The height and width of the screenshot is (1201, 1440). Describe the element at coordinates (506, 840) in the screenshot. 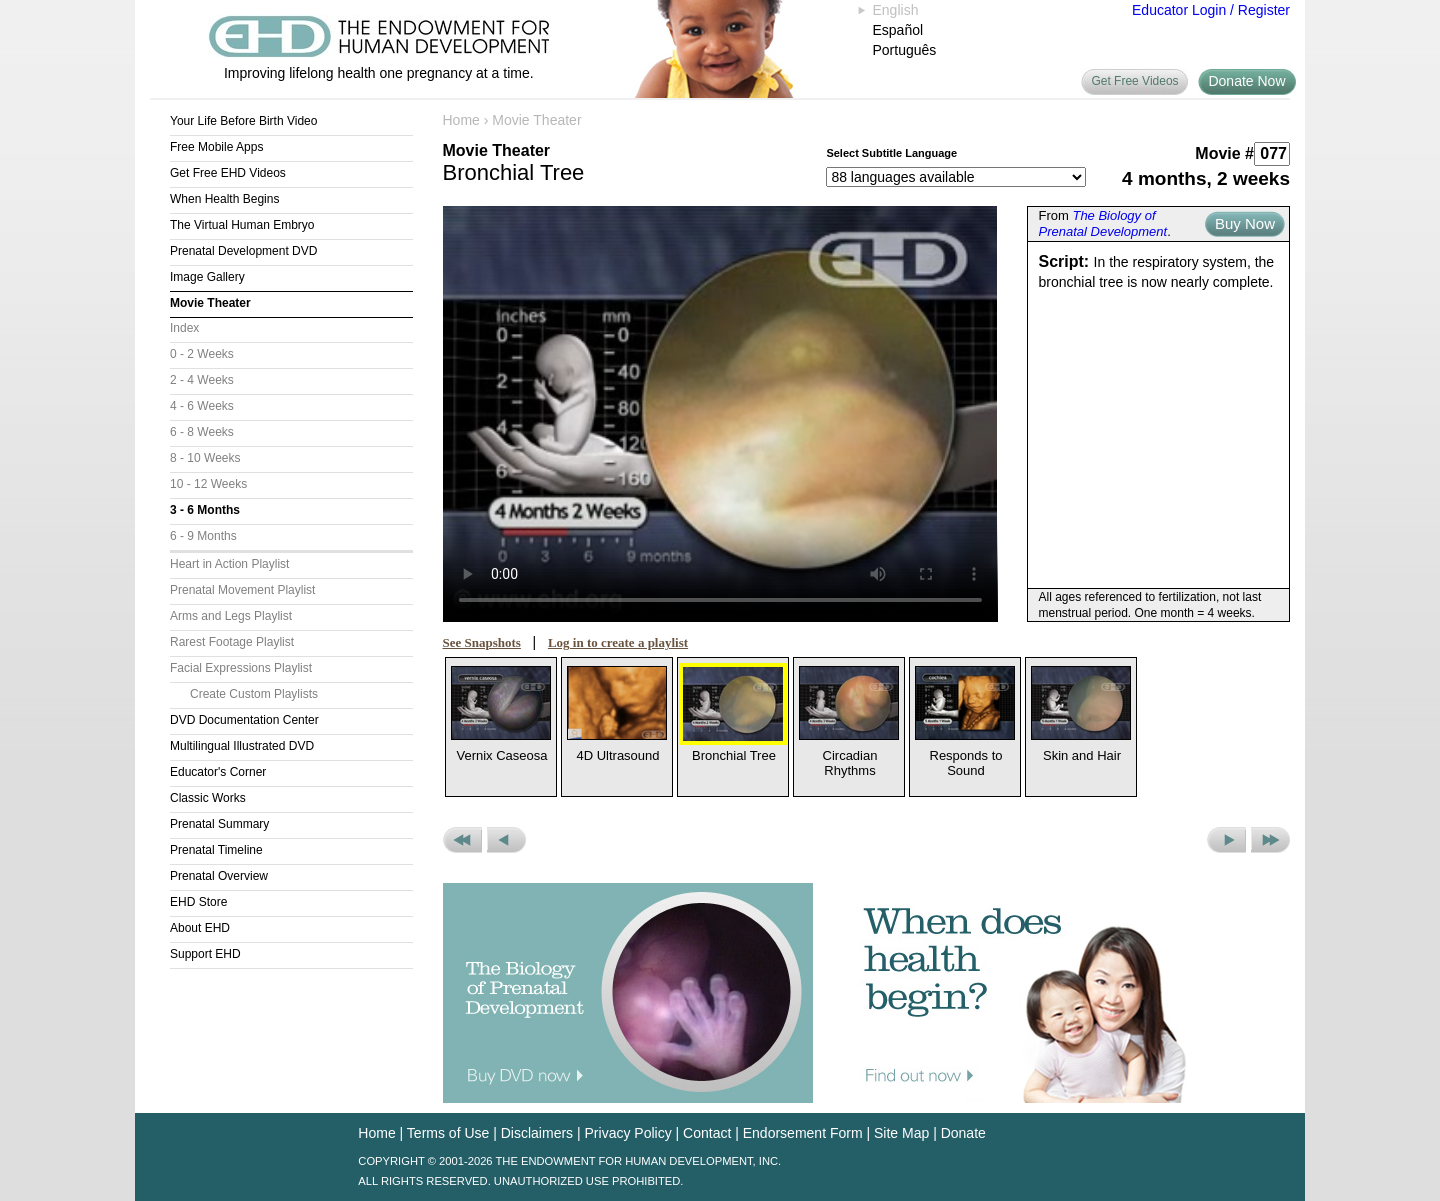

I see `Previous Movie` at that location.